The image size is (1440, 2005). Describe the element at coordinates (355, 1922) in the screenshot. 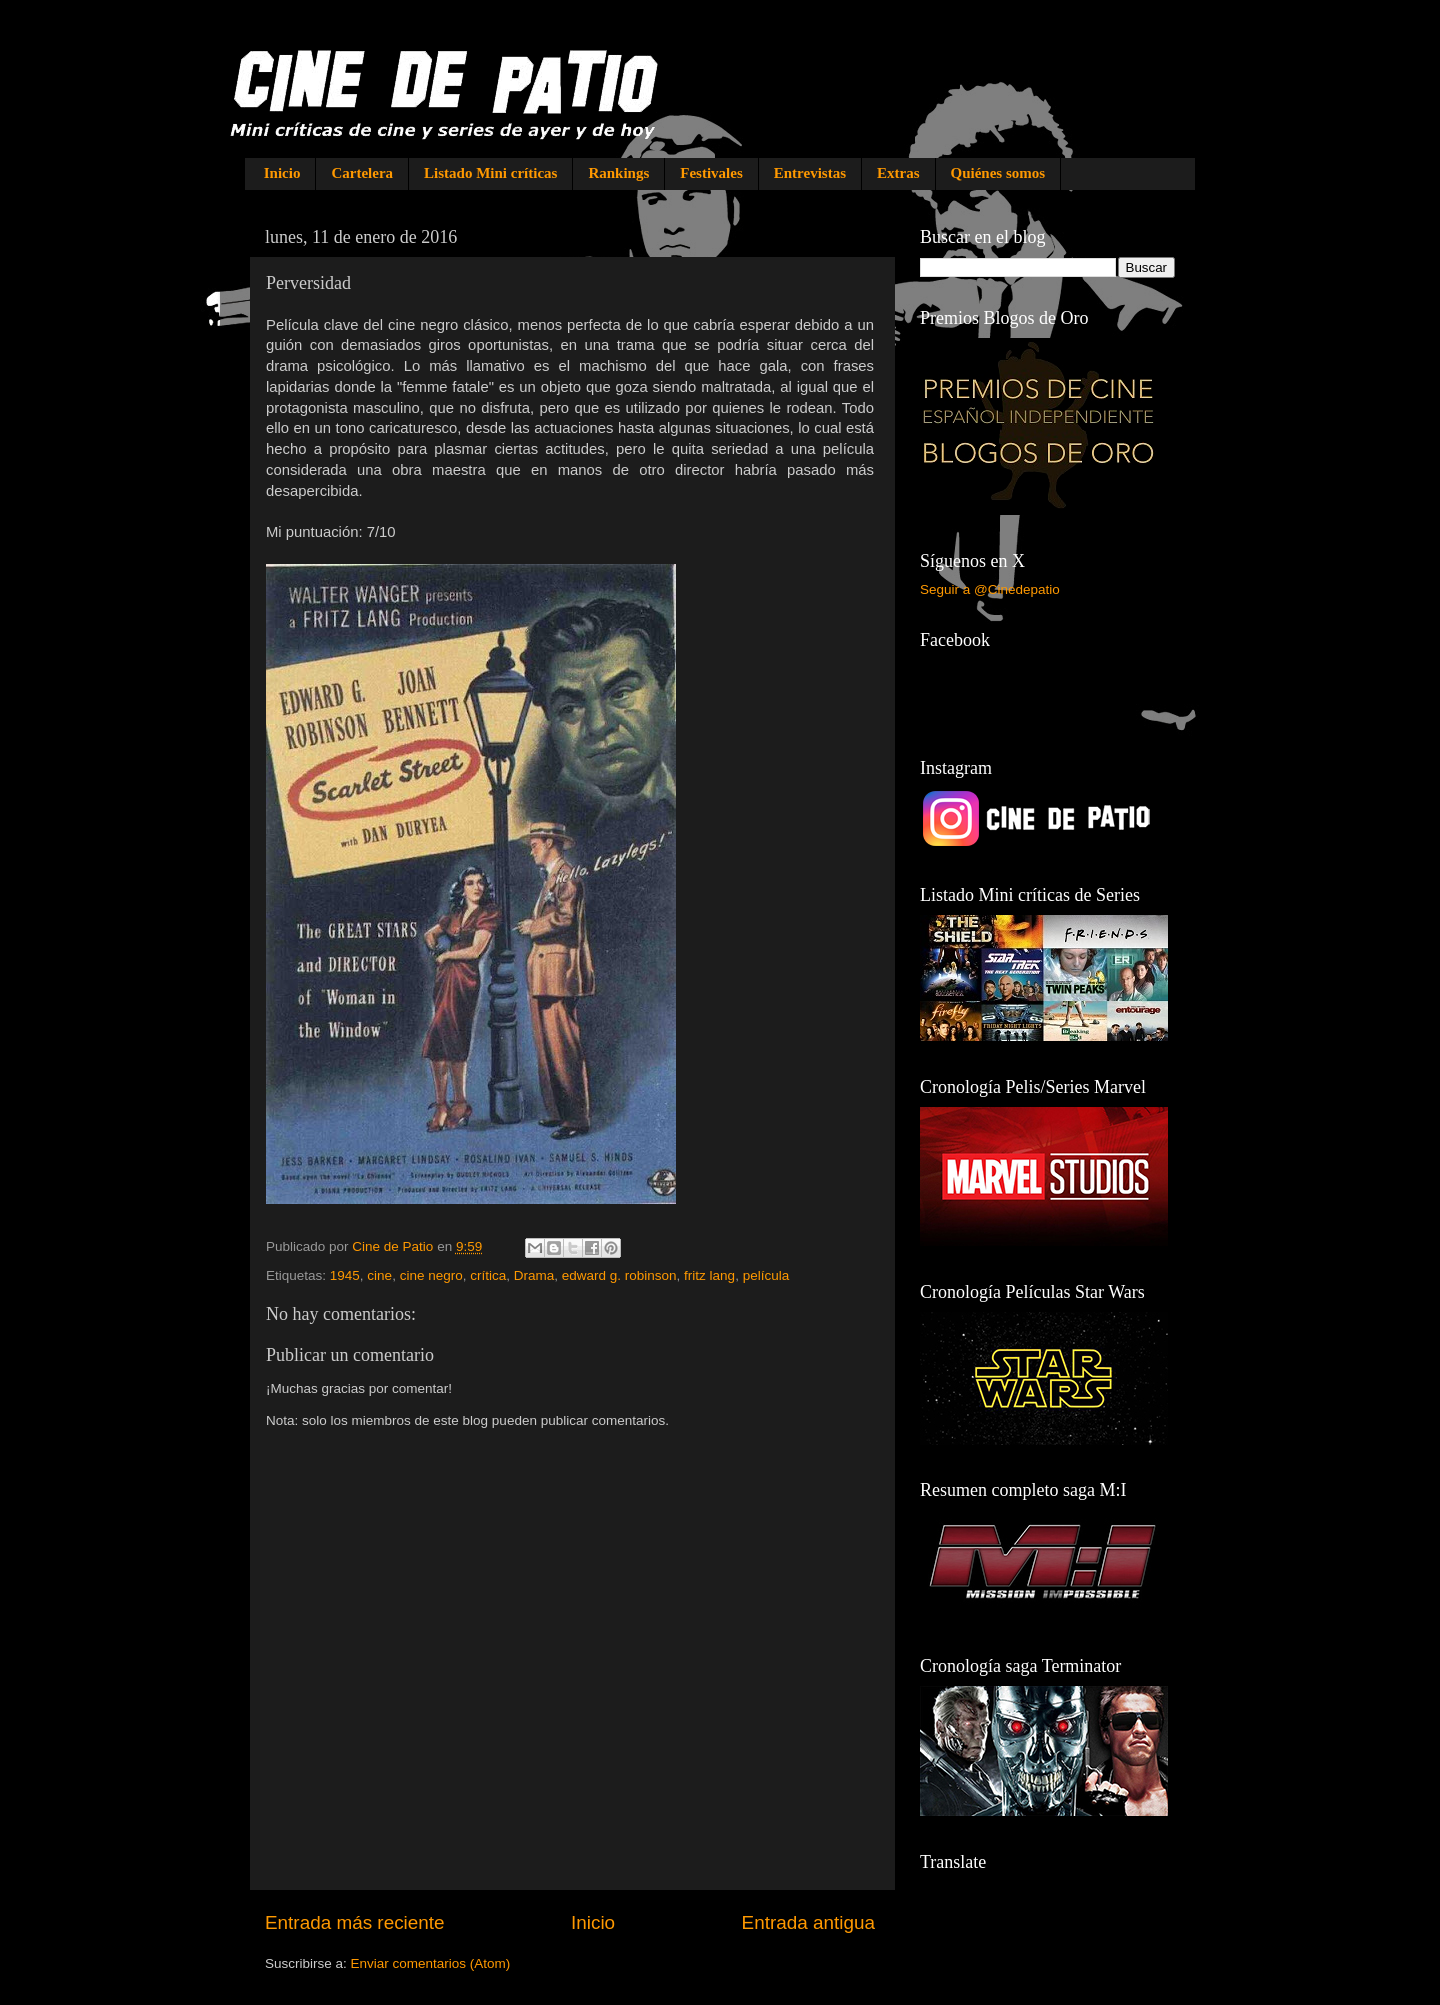

I see `Entrada más reciente` at that location.